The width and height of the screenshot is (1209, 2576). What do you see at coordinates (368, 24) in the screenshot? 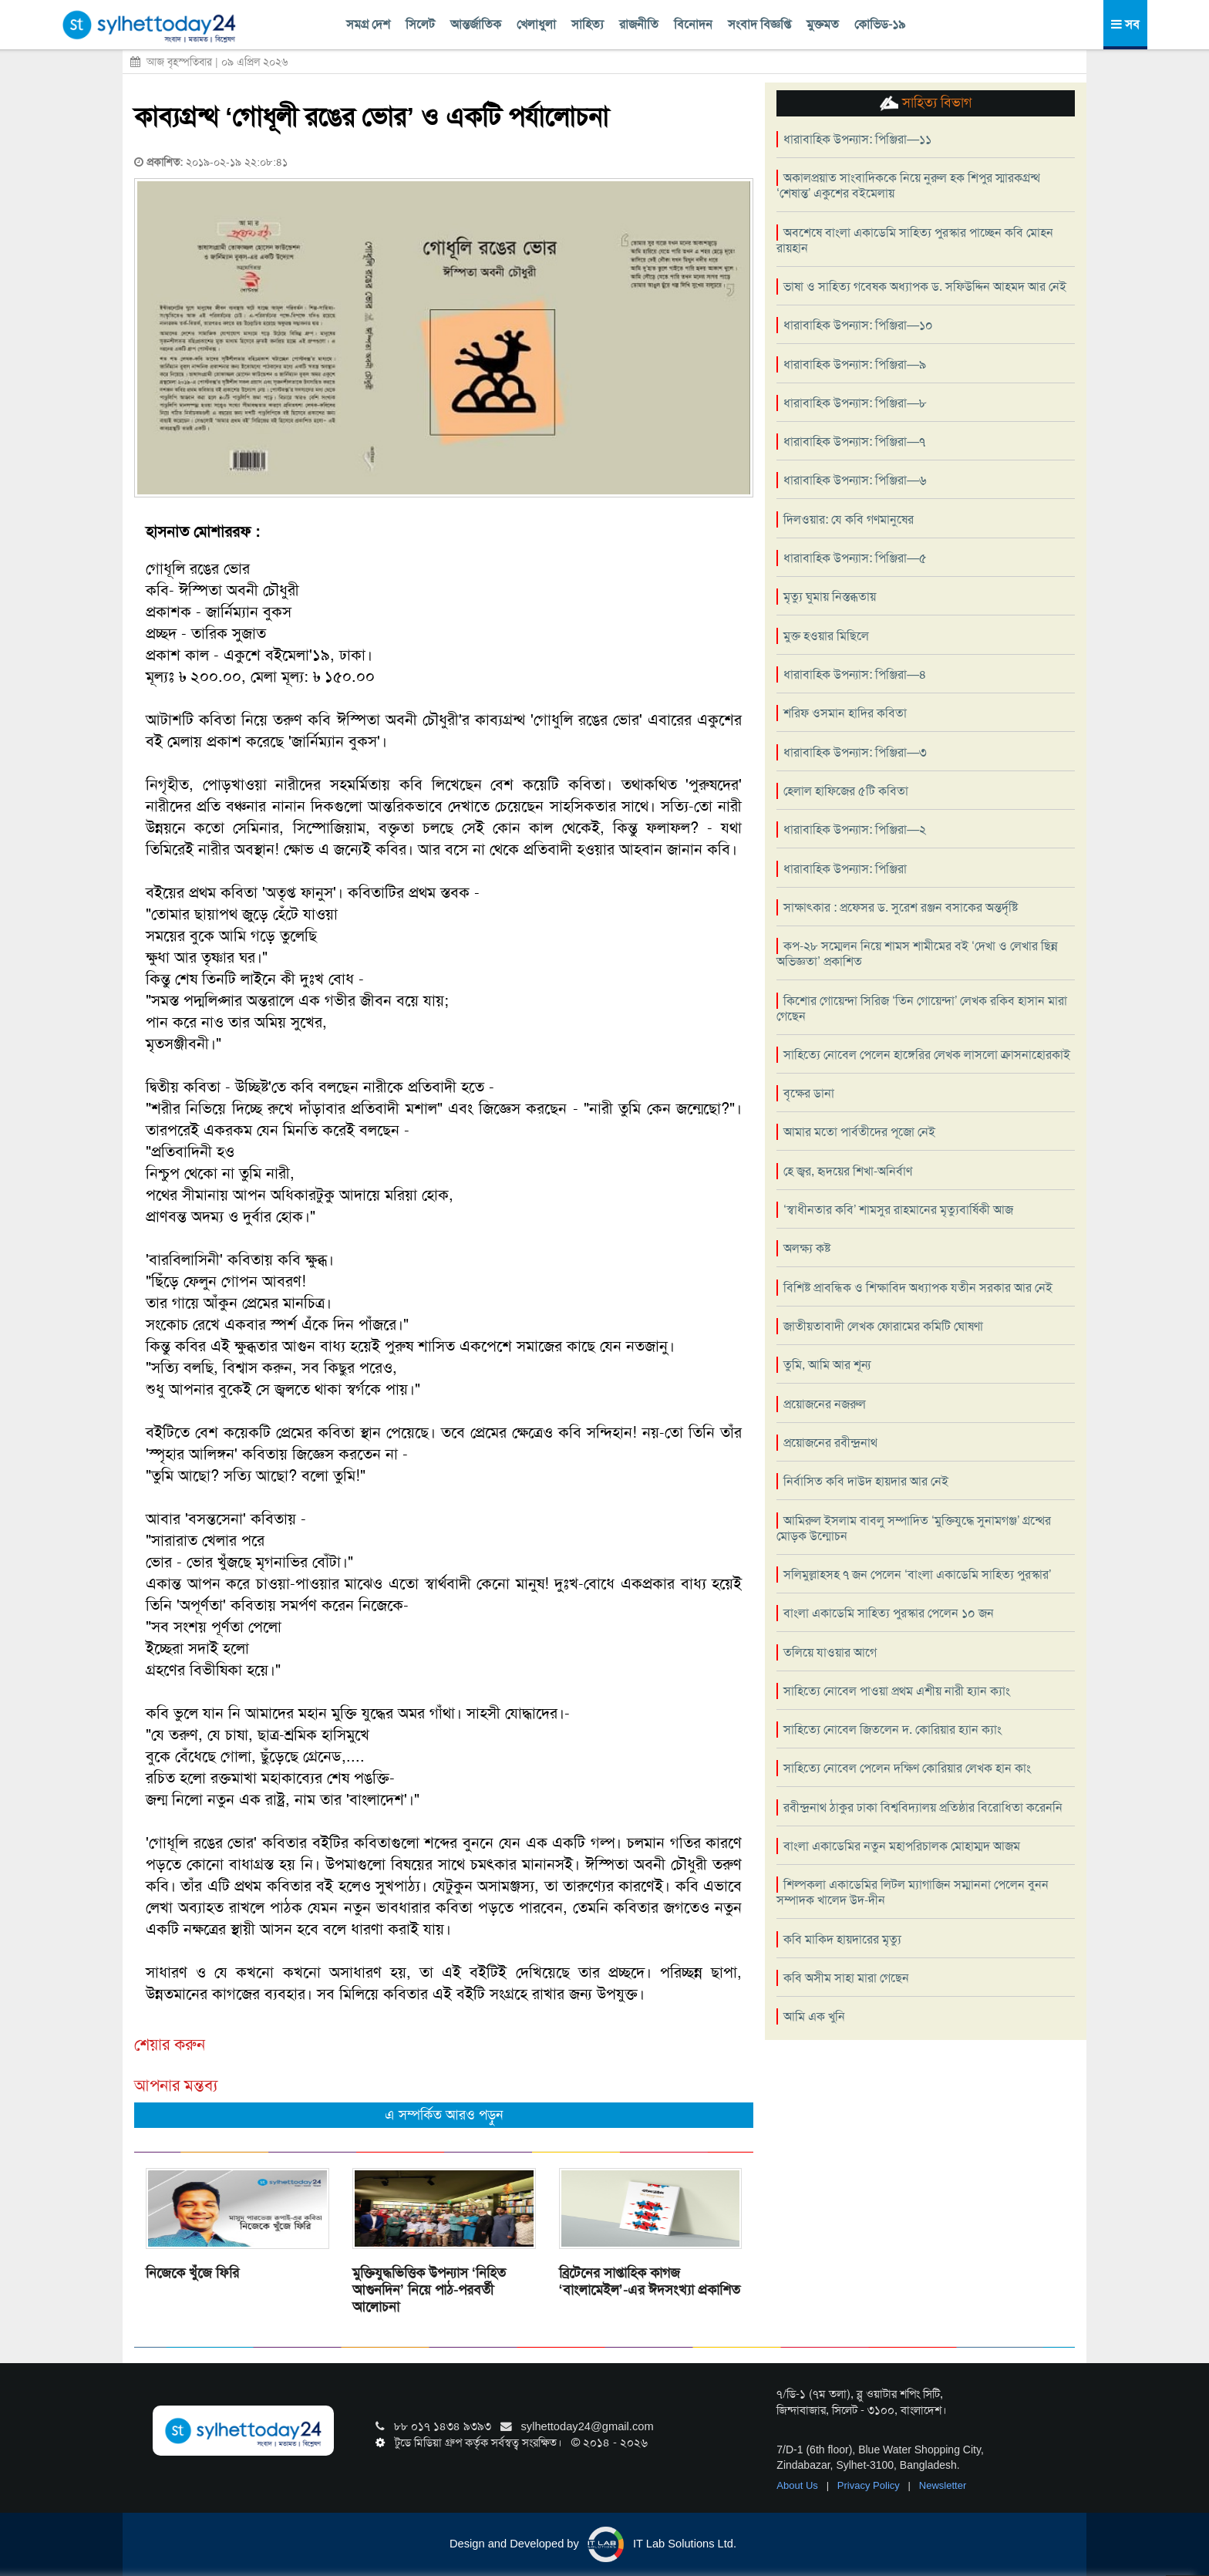
I see `সমগ্র দেশ` at bounding box center [368, 24].